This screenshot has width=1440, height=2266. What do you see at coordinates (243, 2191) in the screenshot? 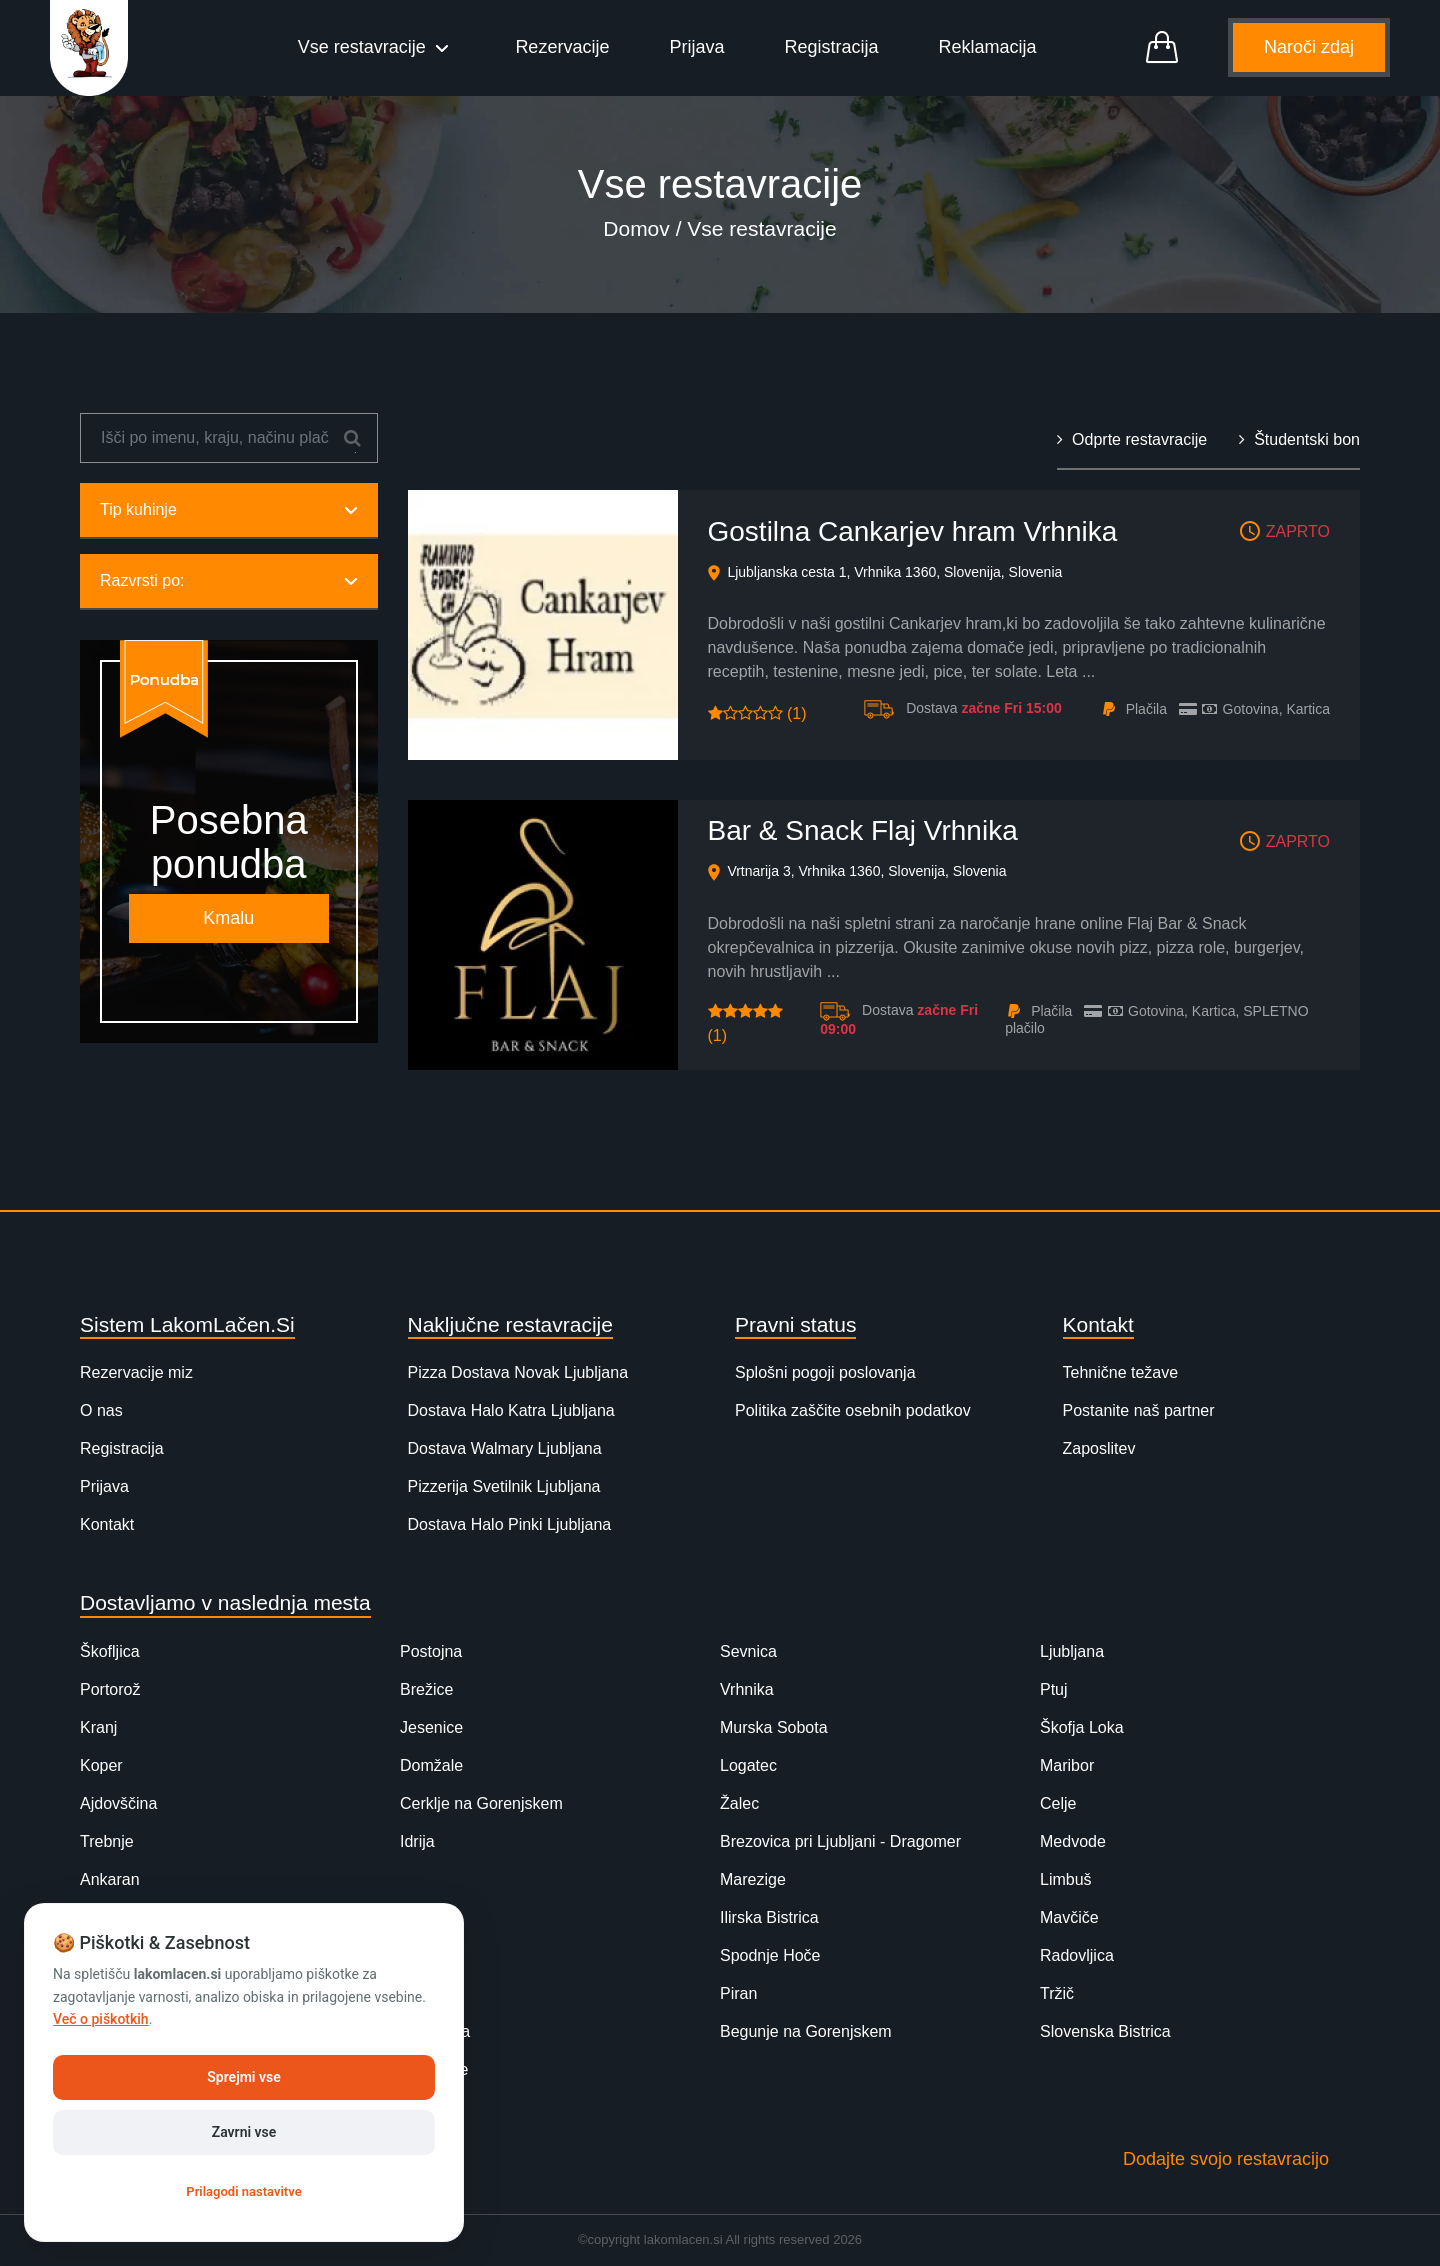
I see `Prilagodi nastavitve` at bounding box center [243, 2191].